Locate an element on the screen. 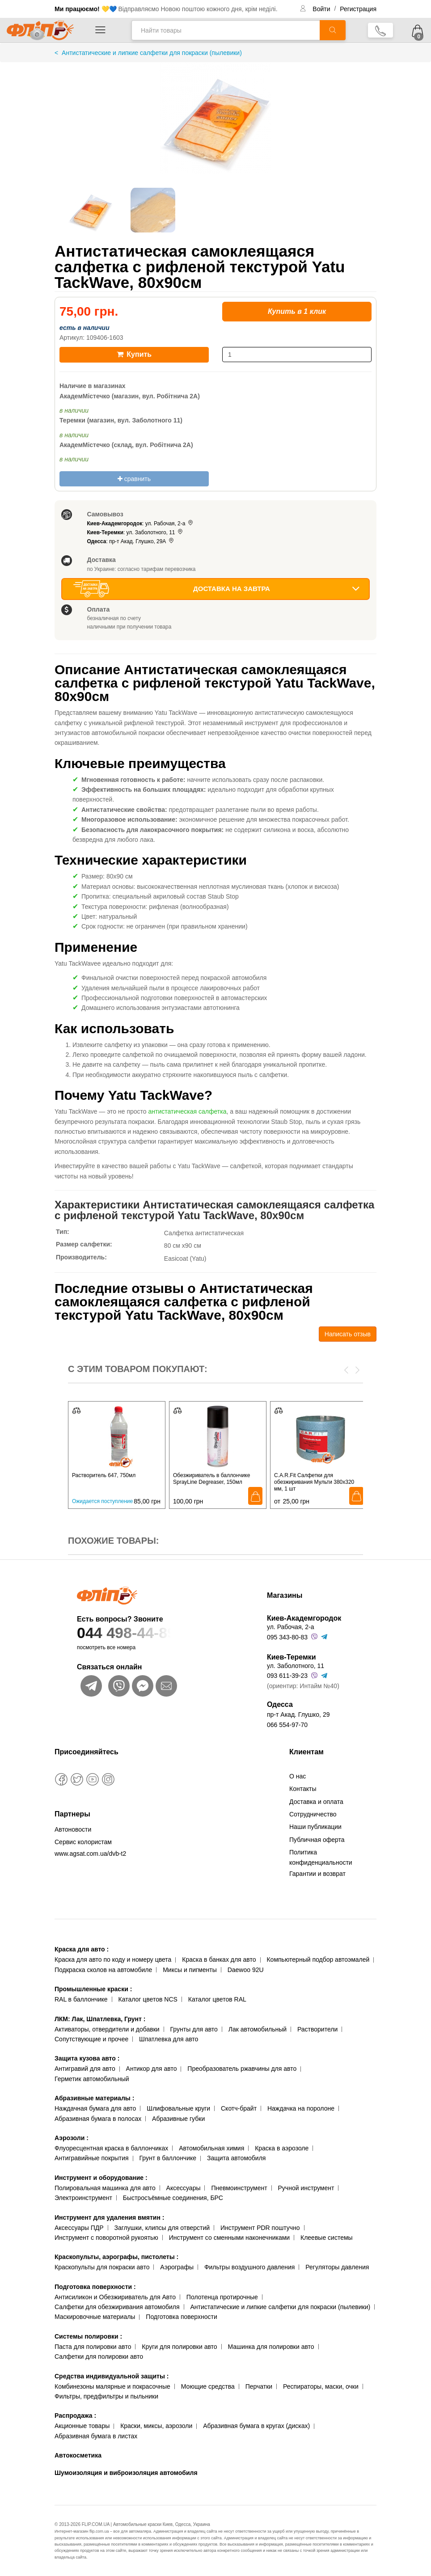  Скотч-брайт is located at coordinates (239, 2108).